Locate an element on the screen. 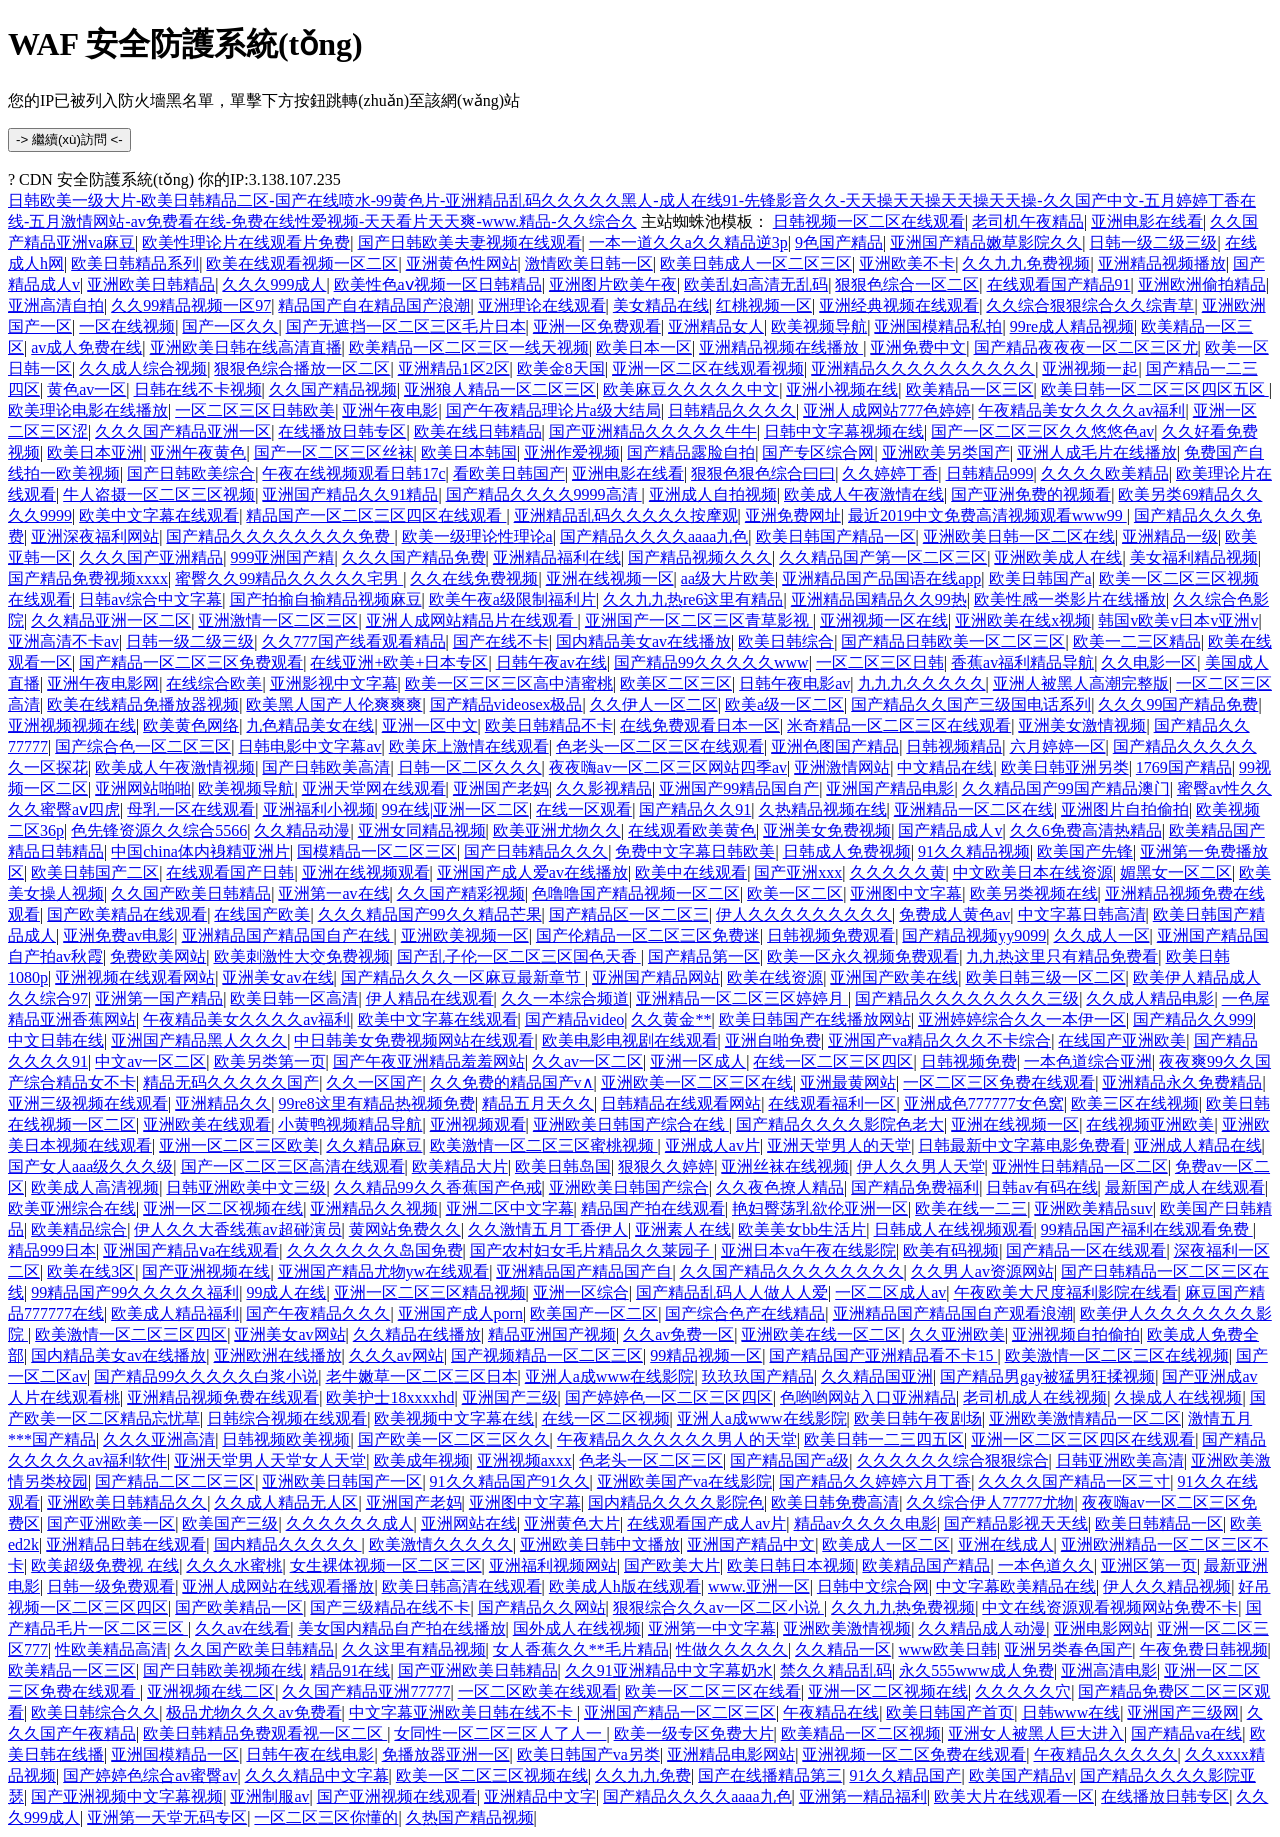 Image resolution: width=1280 pixels, height=1837 pixels. 米奇精品一区二区三区在线观看 is located at coordinates (899, 725).